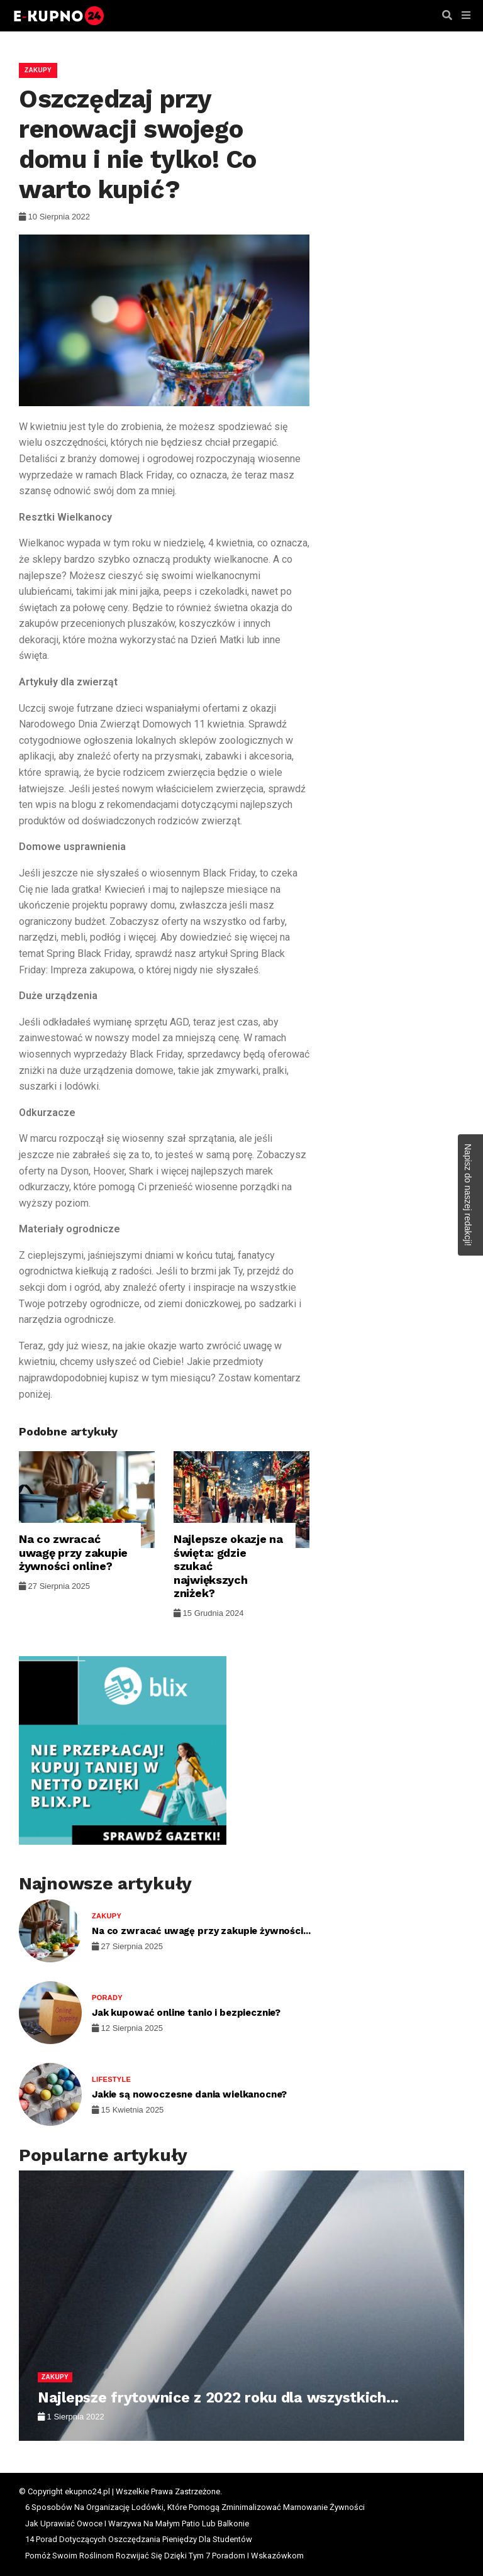 Image resolution: width=483 pixels, height=2576 pixels. I want to click on Zakupy, so click(38, 70).